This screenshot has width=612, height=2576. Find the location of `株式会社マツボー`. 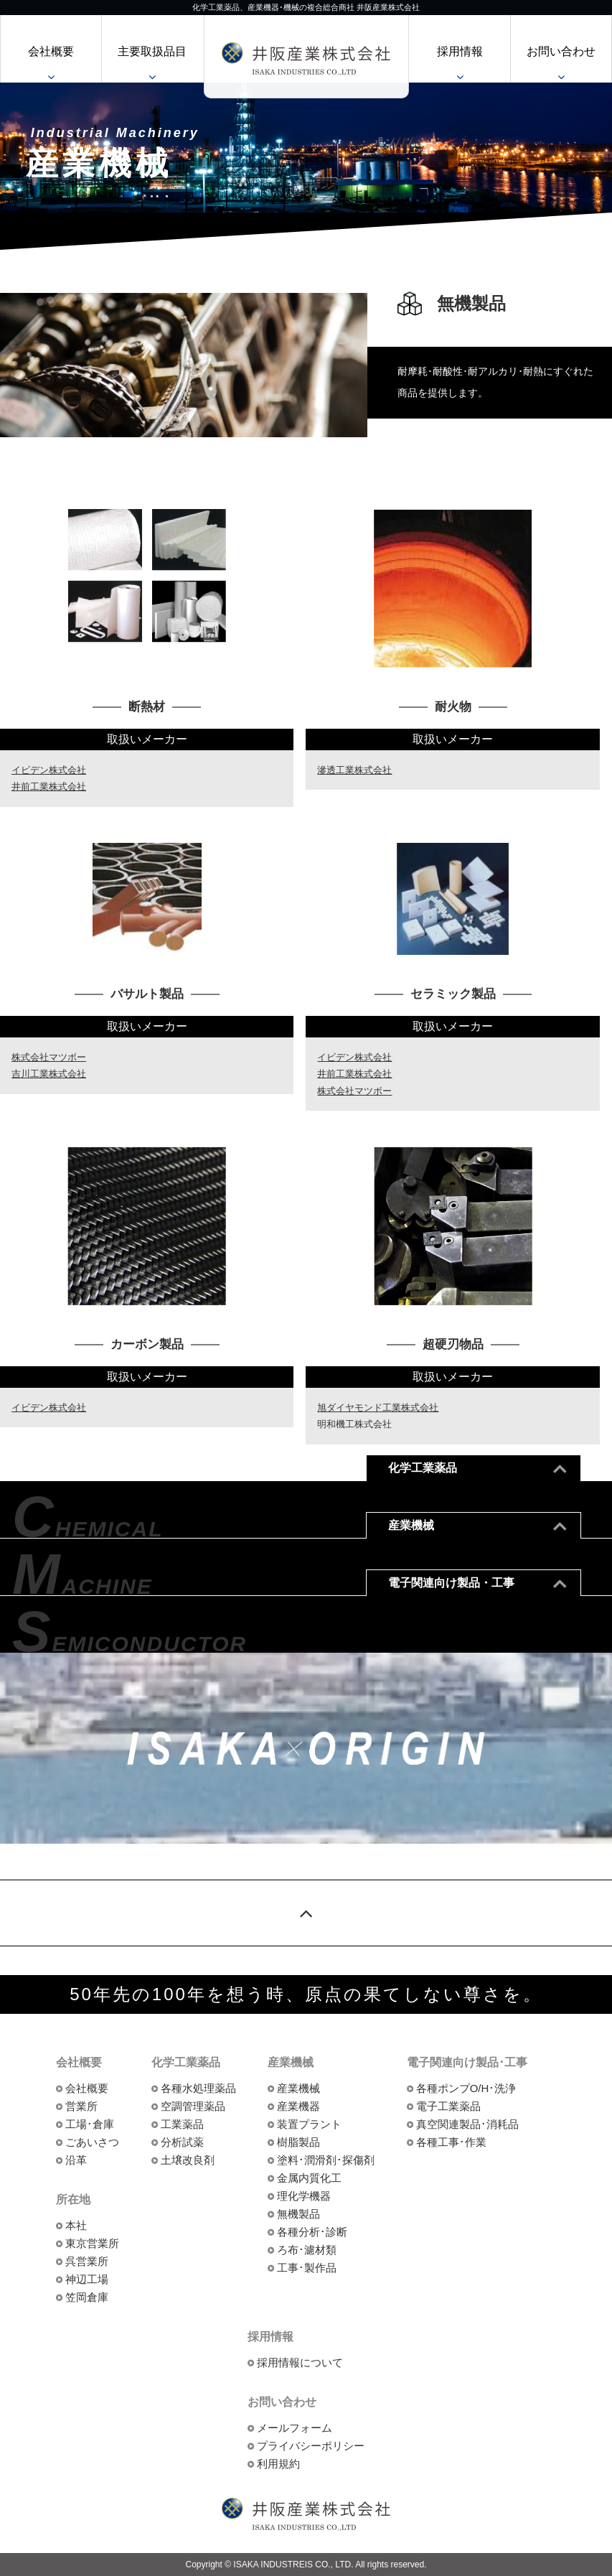

株式会社マツボー is located at coordinates (48, 1057).